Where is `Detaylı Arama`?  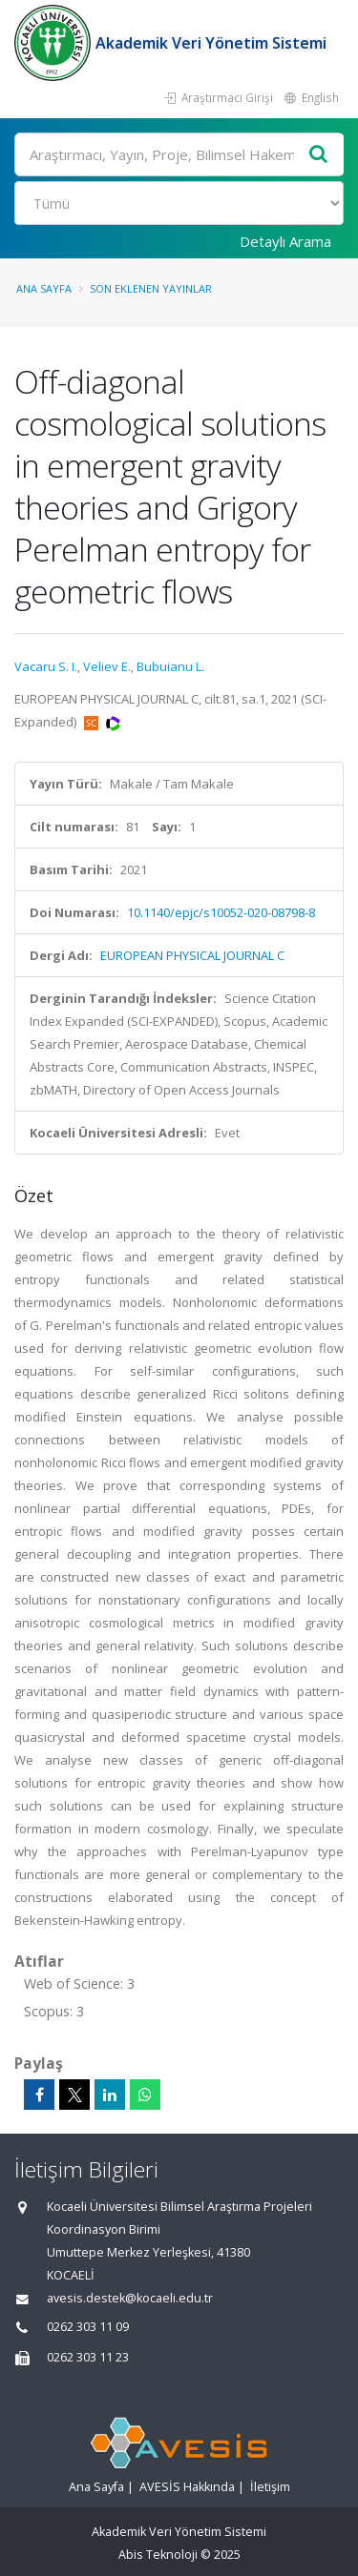 Detaylı Arama is located at coordinates (285, 241).